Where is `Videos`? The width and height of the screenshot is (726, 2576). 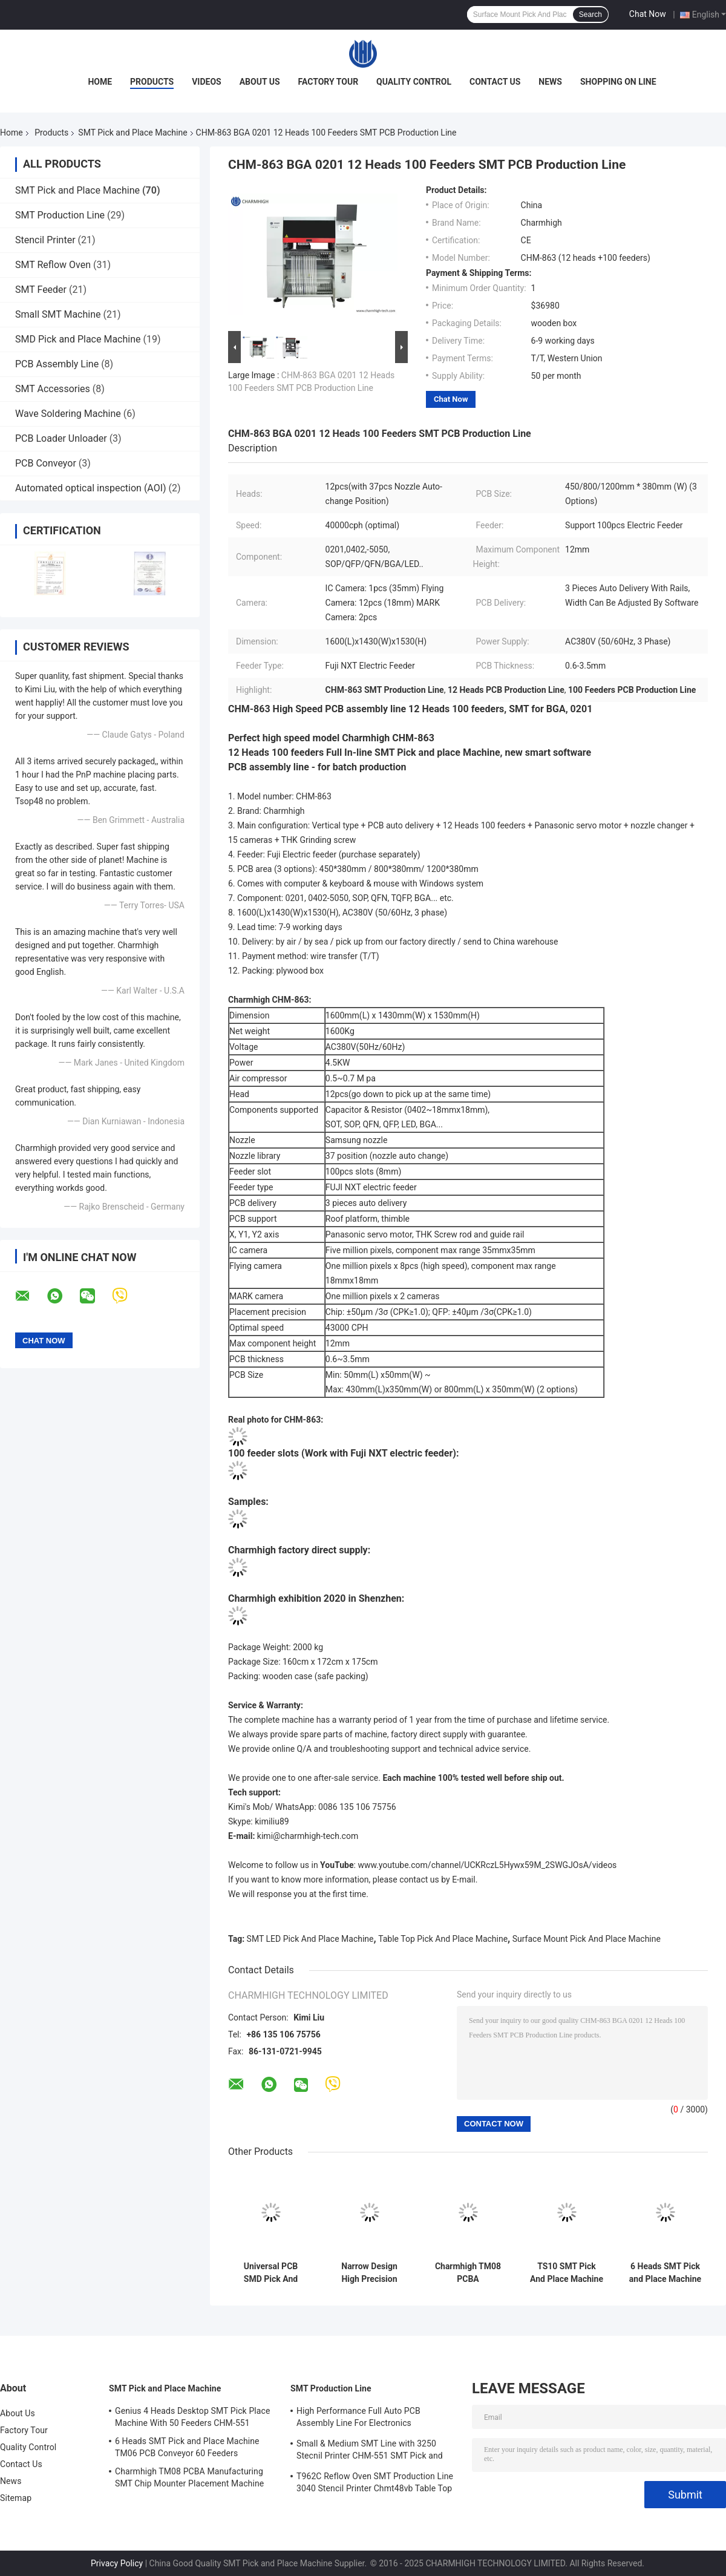
Videos is located at coordinates (206, 82).